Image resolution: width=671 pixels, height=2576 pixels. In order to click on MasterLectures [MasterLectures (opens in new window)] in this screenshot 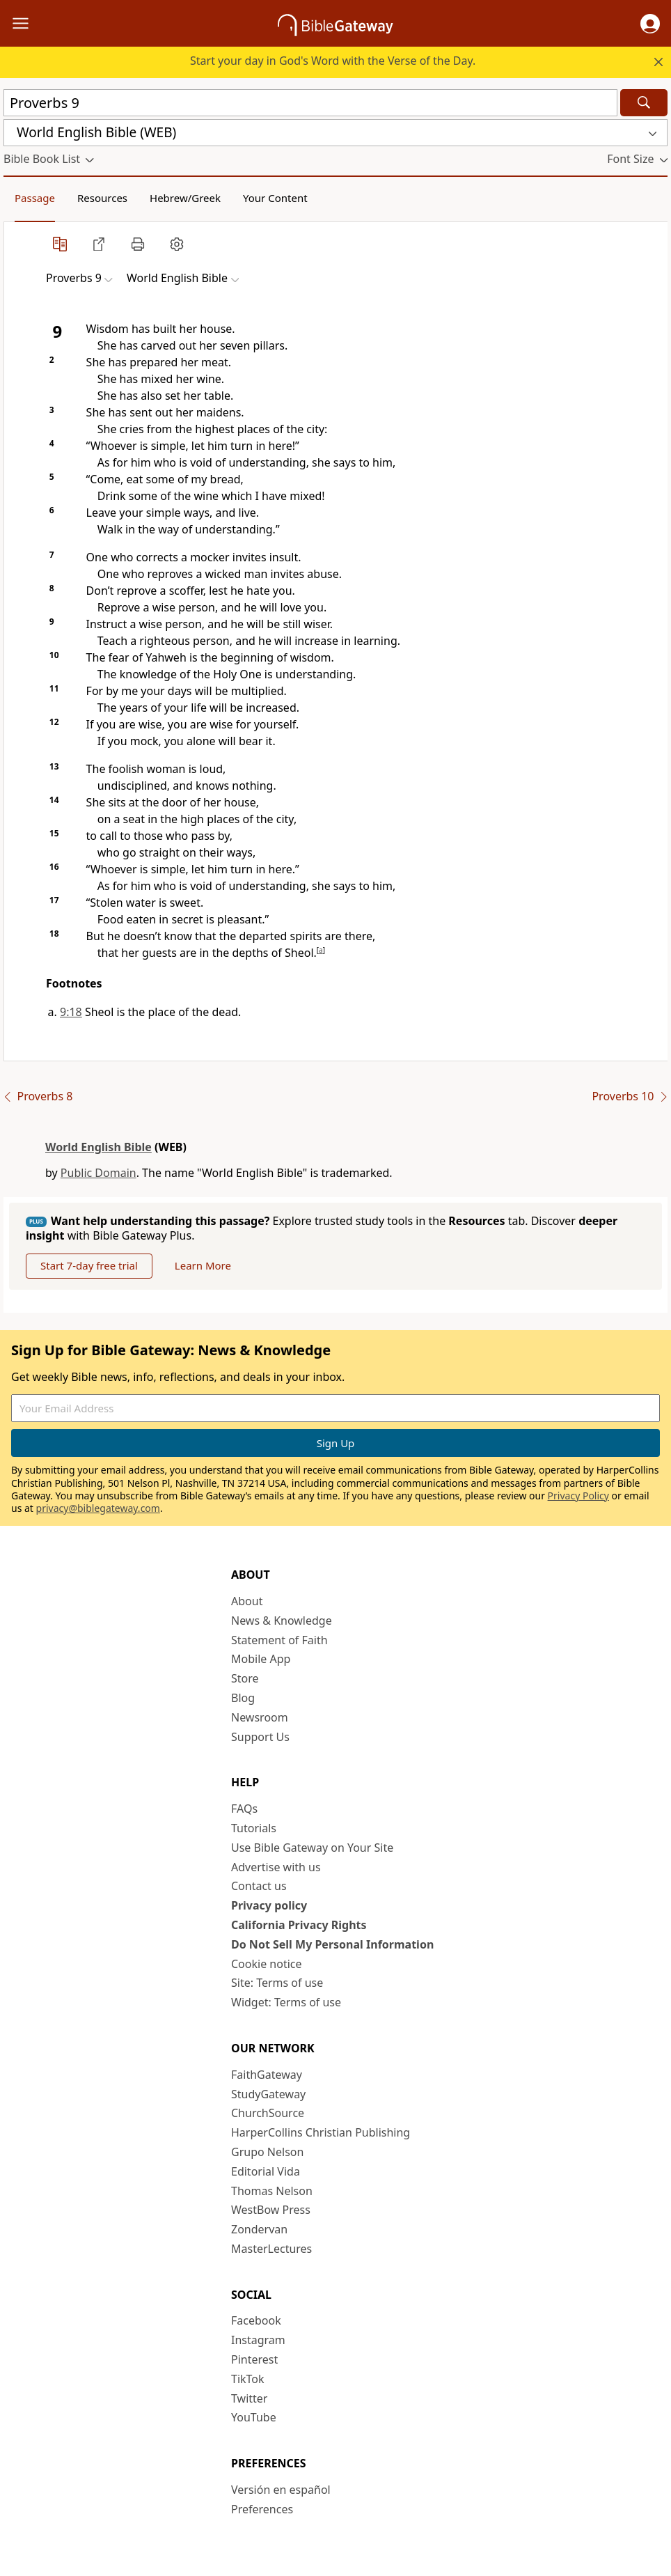, I will do `click(271, 2248)`.